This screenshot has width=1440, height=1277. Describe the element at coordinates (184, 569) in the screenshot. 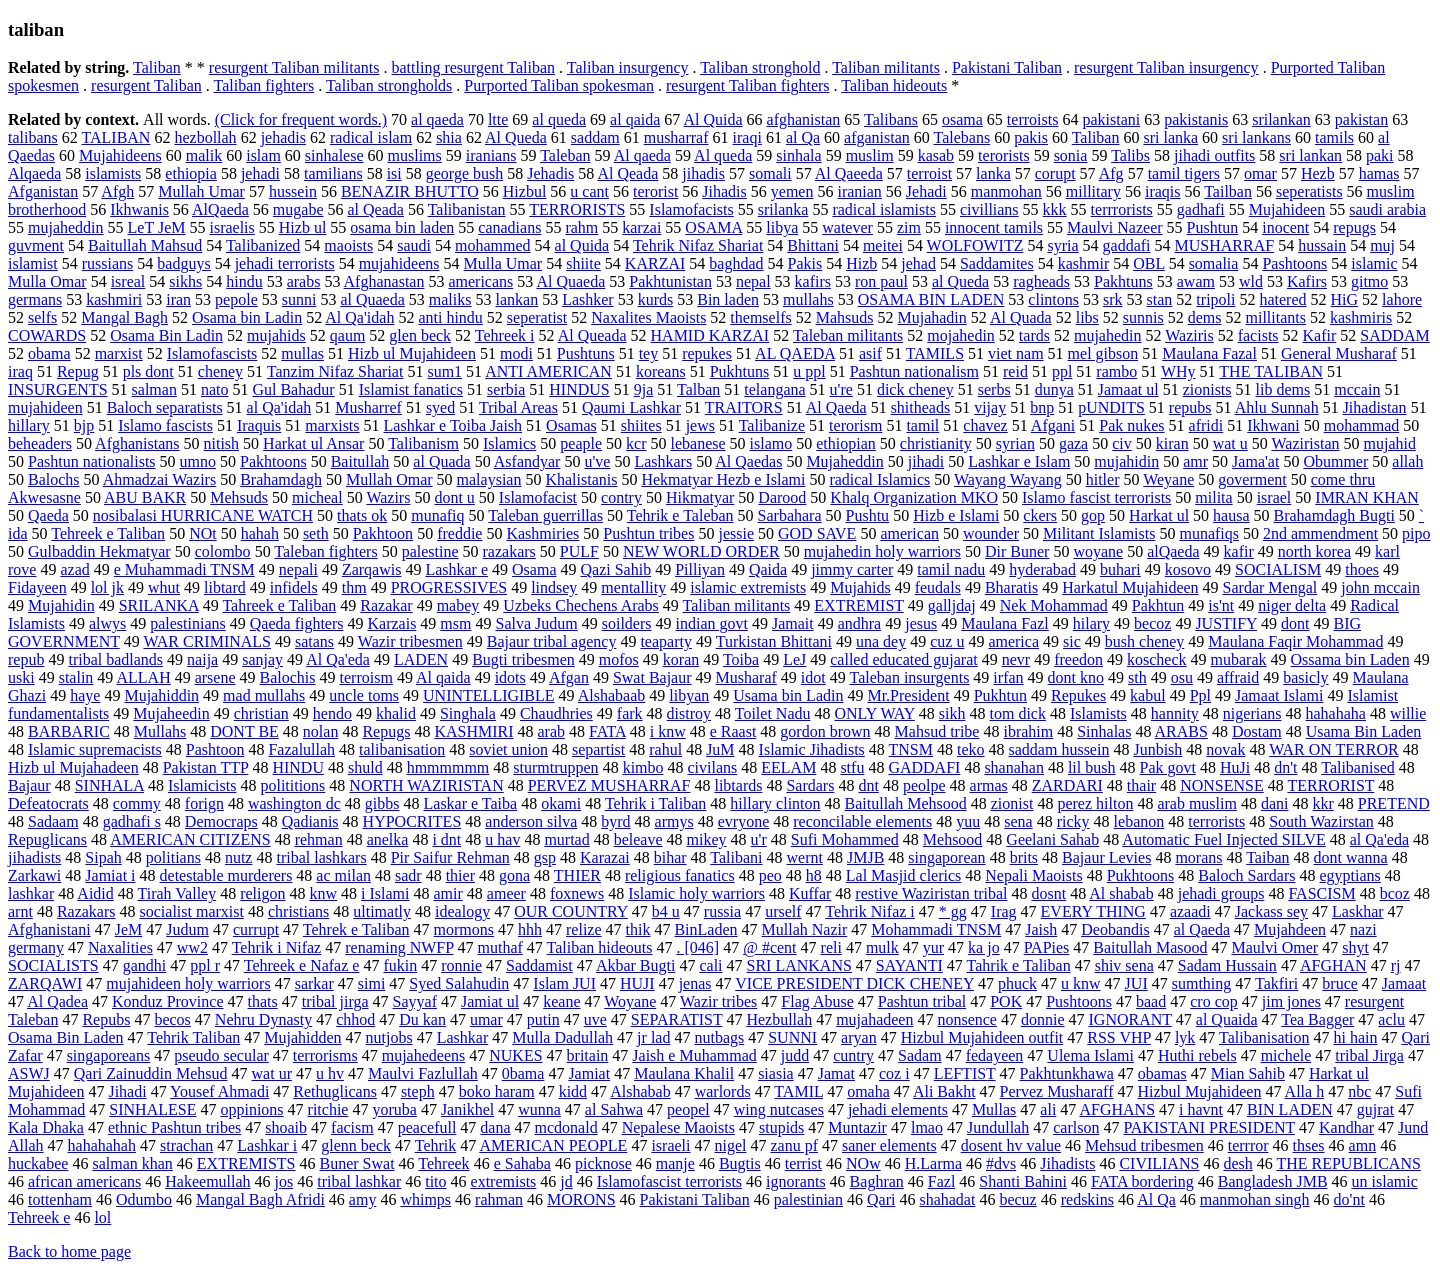

I see `e Muhammadi TNSM` at that location.